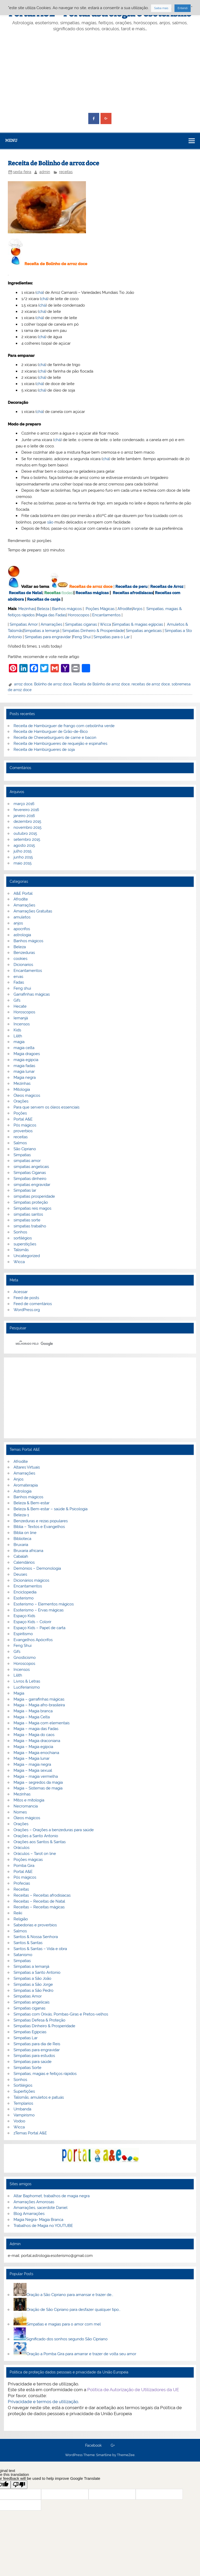 Image resolution: width=200 pixels, height=2576 pixels. What do you see at coordinates (45, 2073) in the screenshot?
I see `Simpatias, magias e feitiços rápidos` at bounding box center [45, 2073].